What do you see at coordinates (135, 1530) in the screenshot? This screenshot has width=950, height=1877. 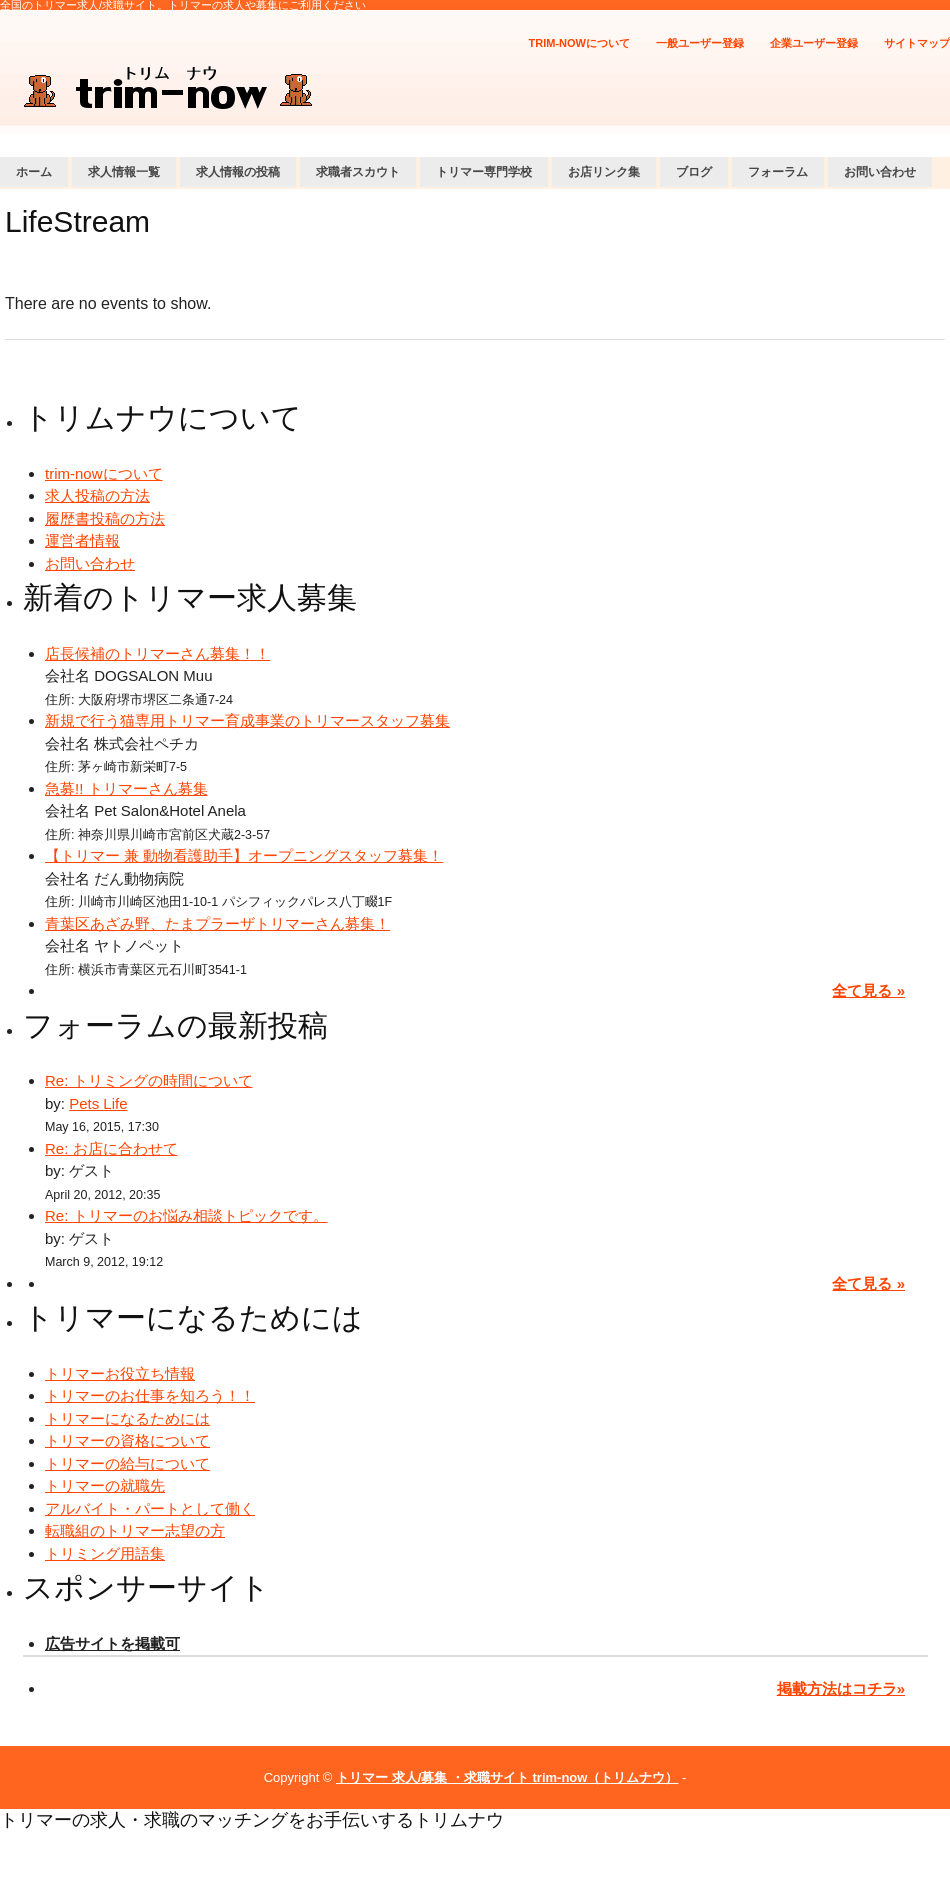 I see `転職組のトリマー志望の方` at bounding box center [135, 1530].